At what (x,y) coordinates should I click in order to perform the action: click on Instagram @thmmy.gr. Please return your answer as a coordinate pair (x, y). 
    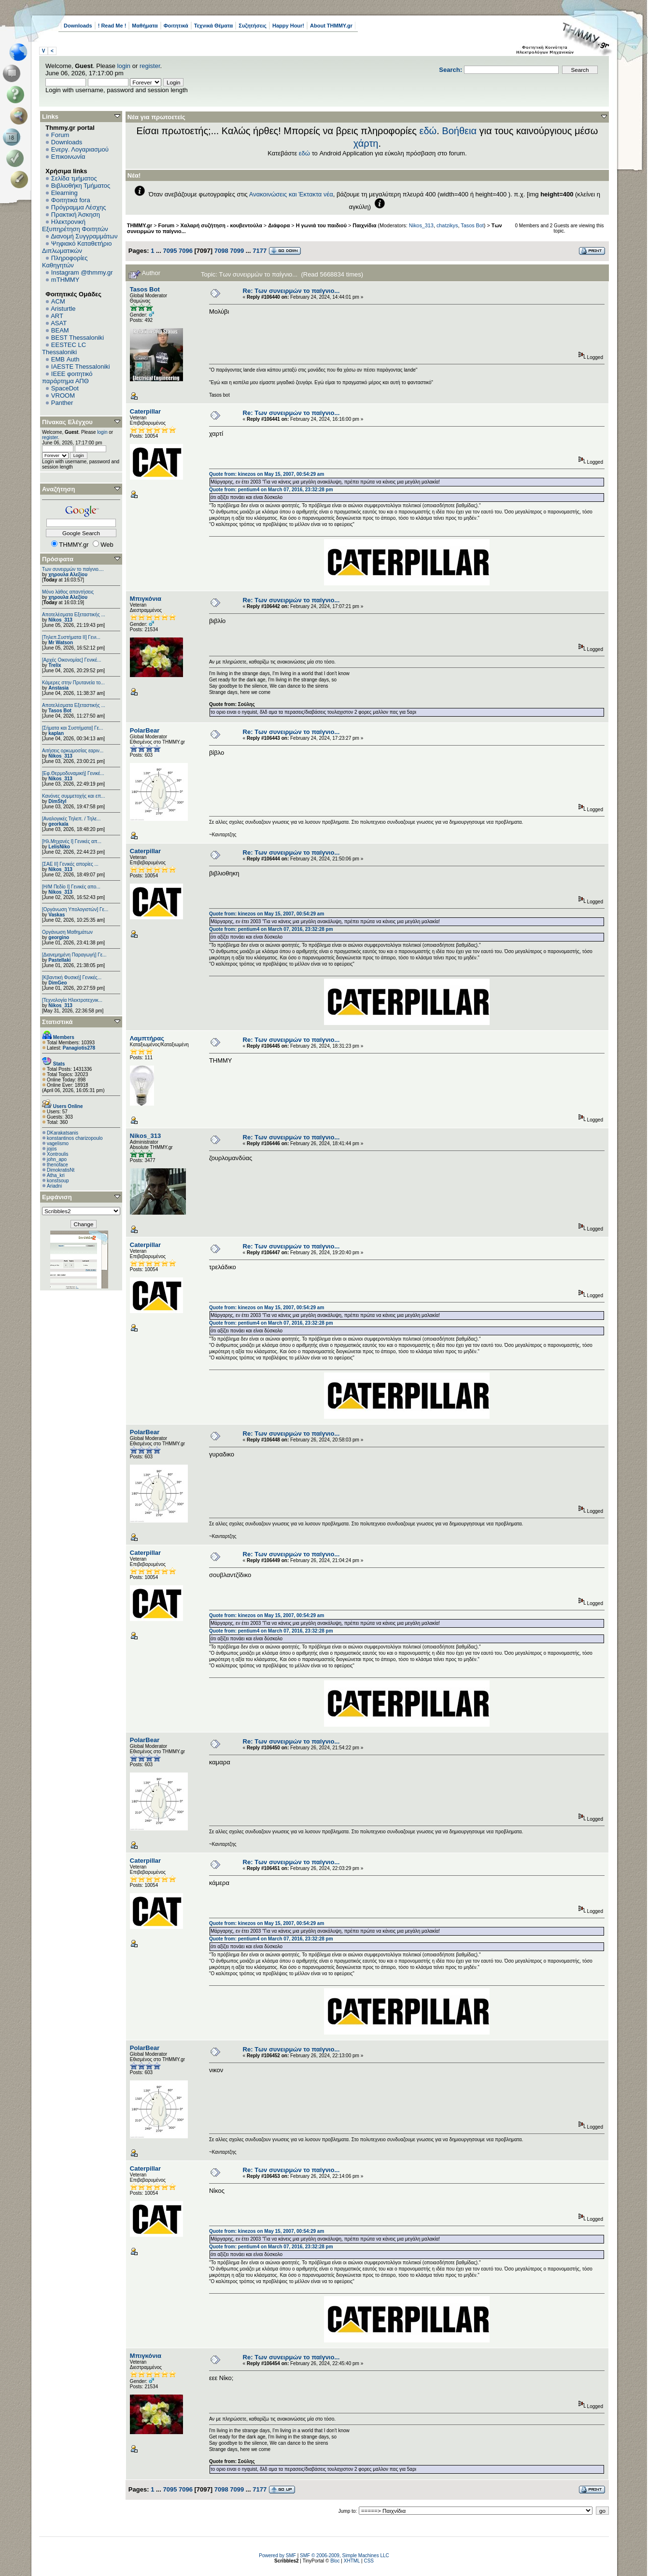
    Looking at the image, I should click on (82, 272).